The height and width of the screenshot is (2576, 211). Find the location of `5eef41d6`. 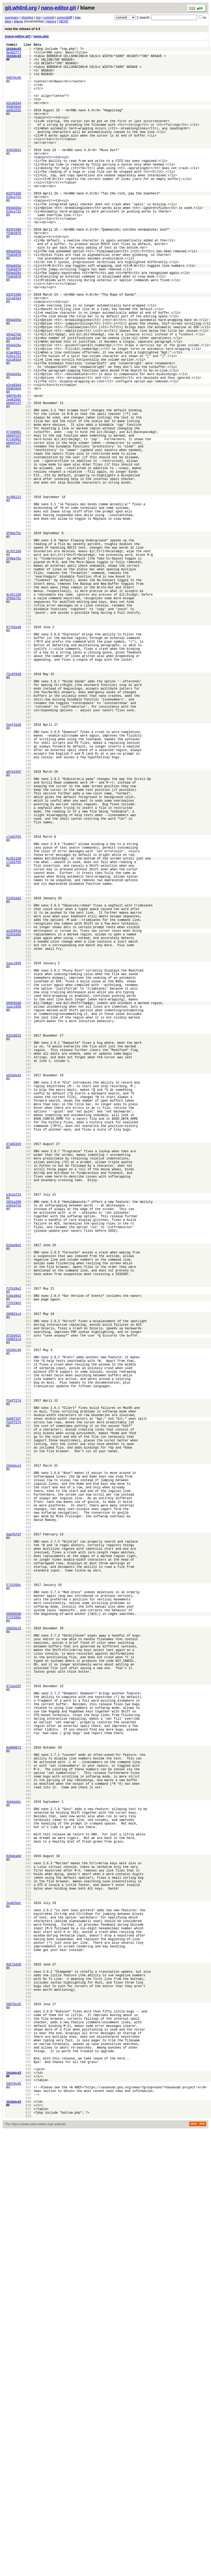

5eef41d6 is located at coordinates (13, 871).